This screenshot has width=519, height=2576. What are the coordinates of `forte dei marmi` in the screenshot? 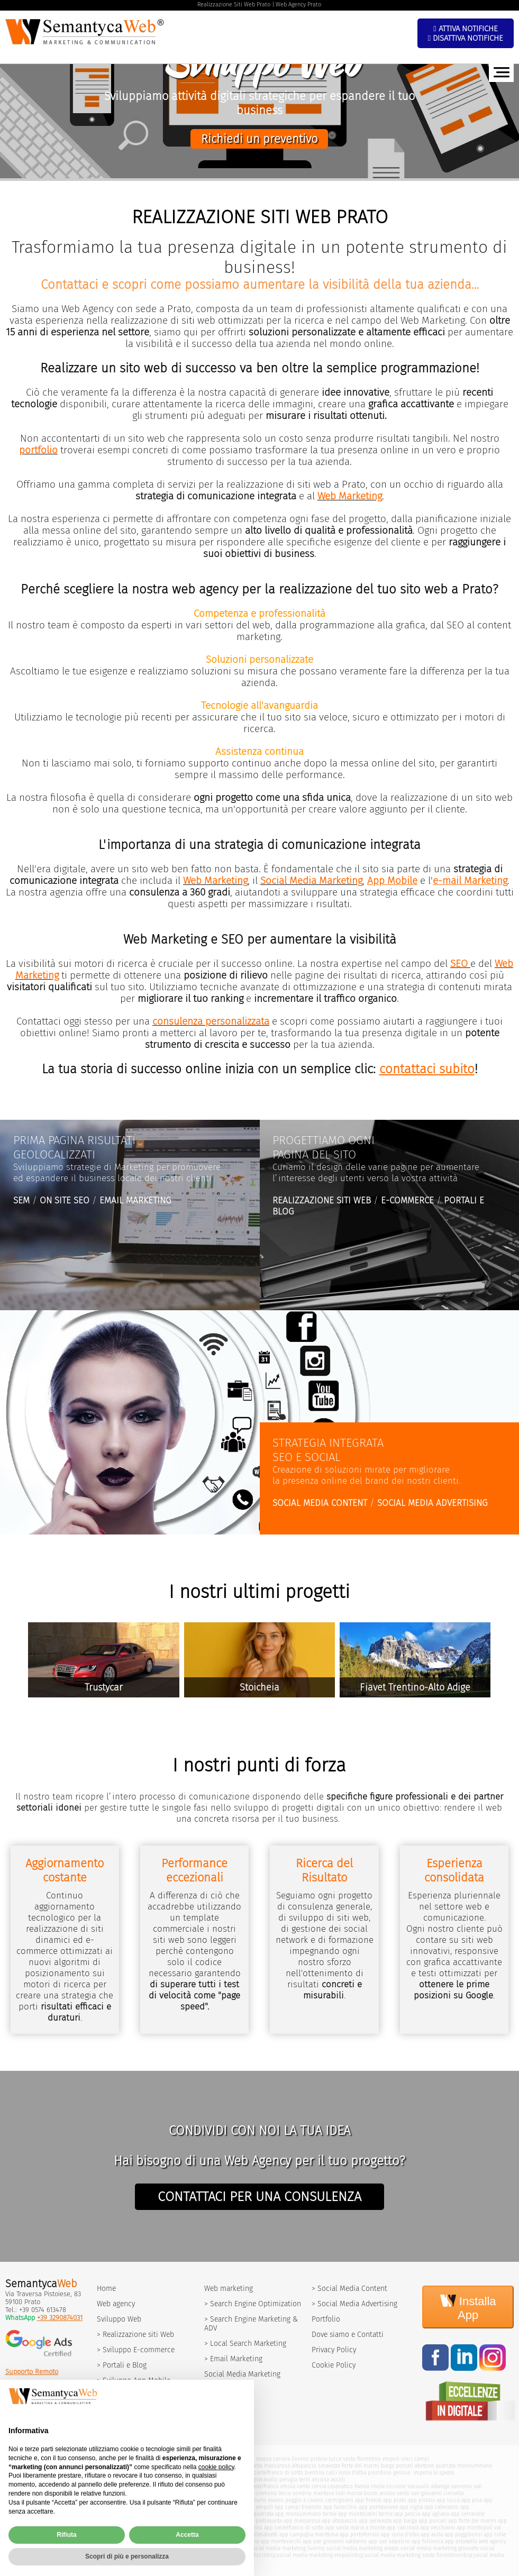 It's located at (360, 2465).